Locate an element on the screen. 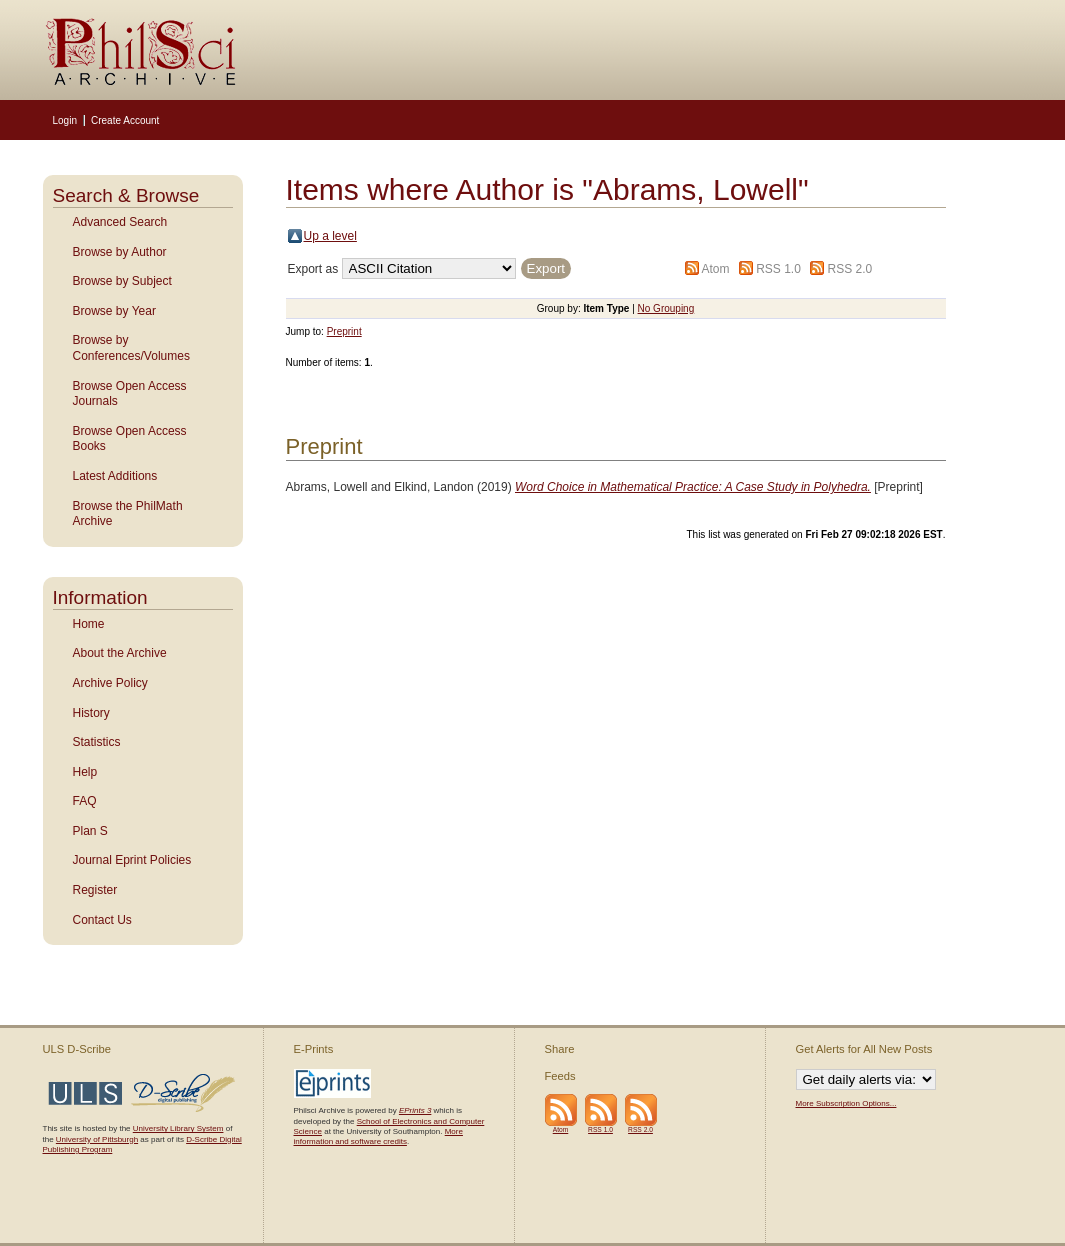 The width and height of the screenshot is (1065, 1246). University Library System is located at coordinates (178, 1128).